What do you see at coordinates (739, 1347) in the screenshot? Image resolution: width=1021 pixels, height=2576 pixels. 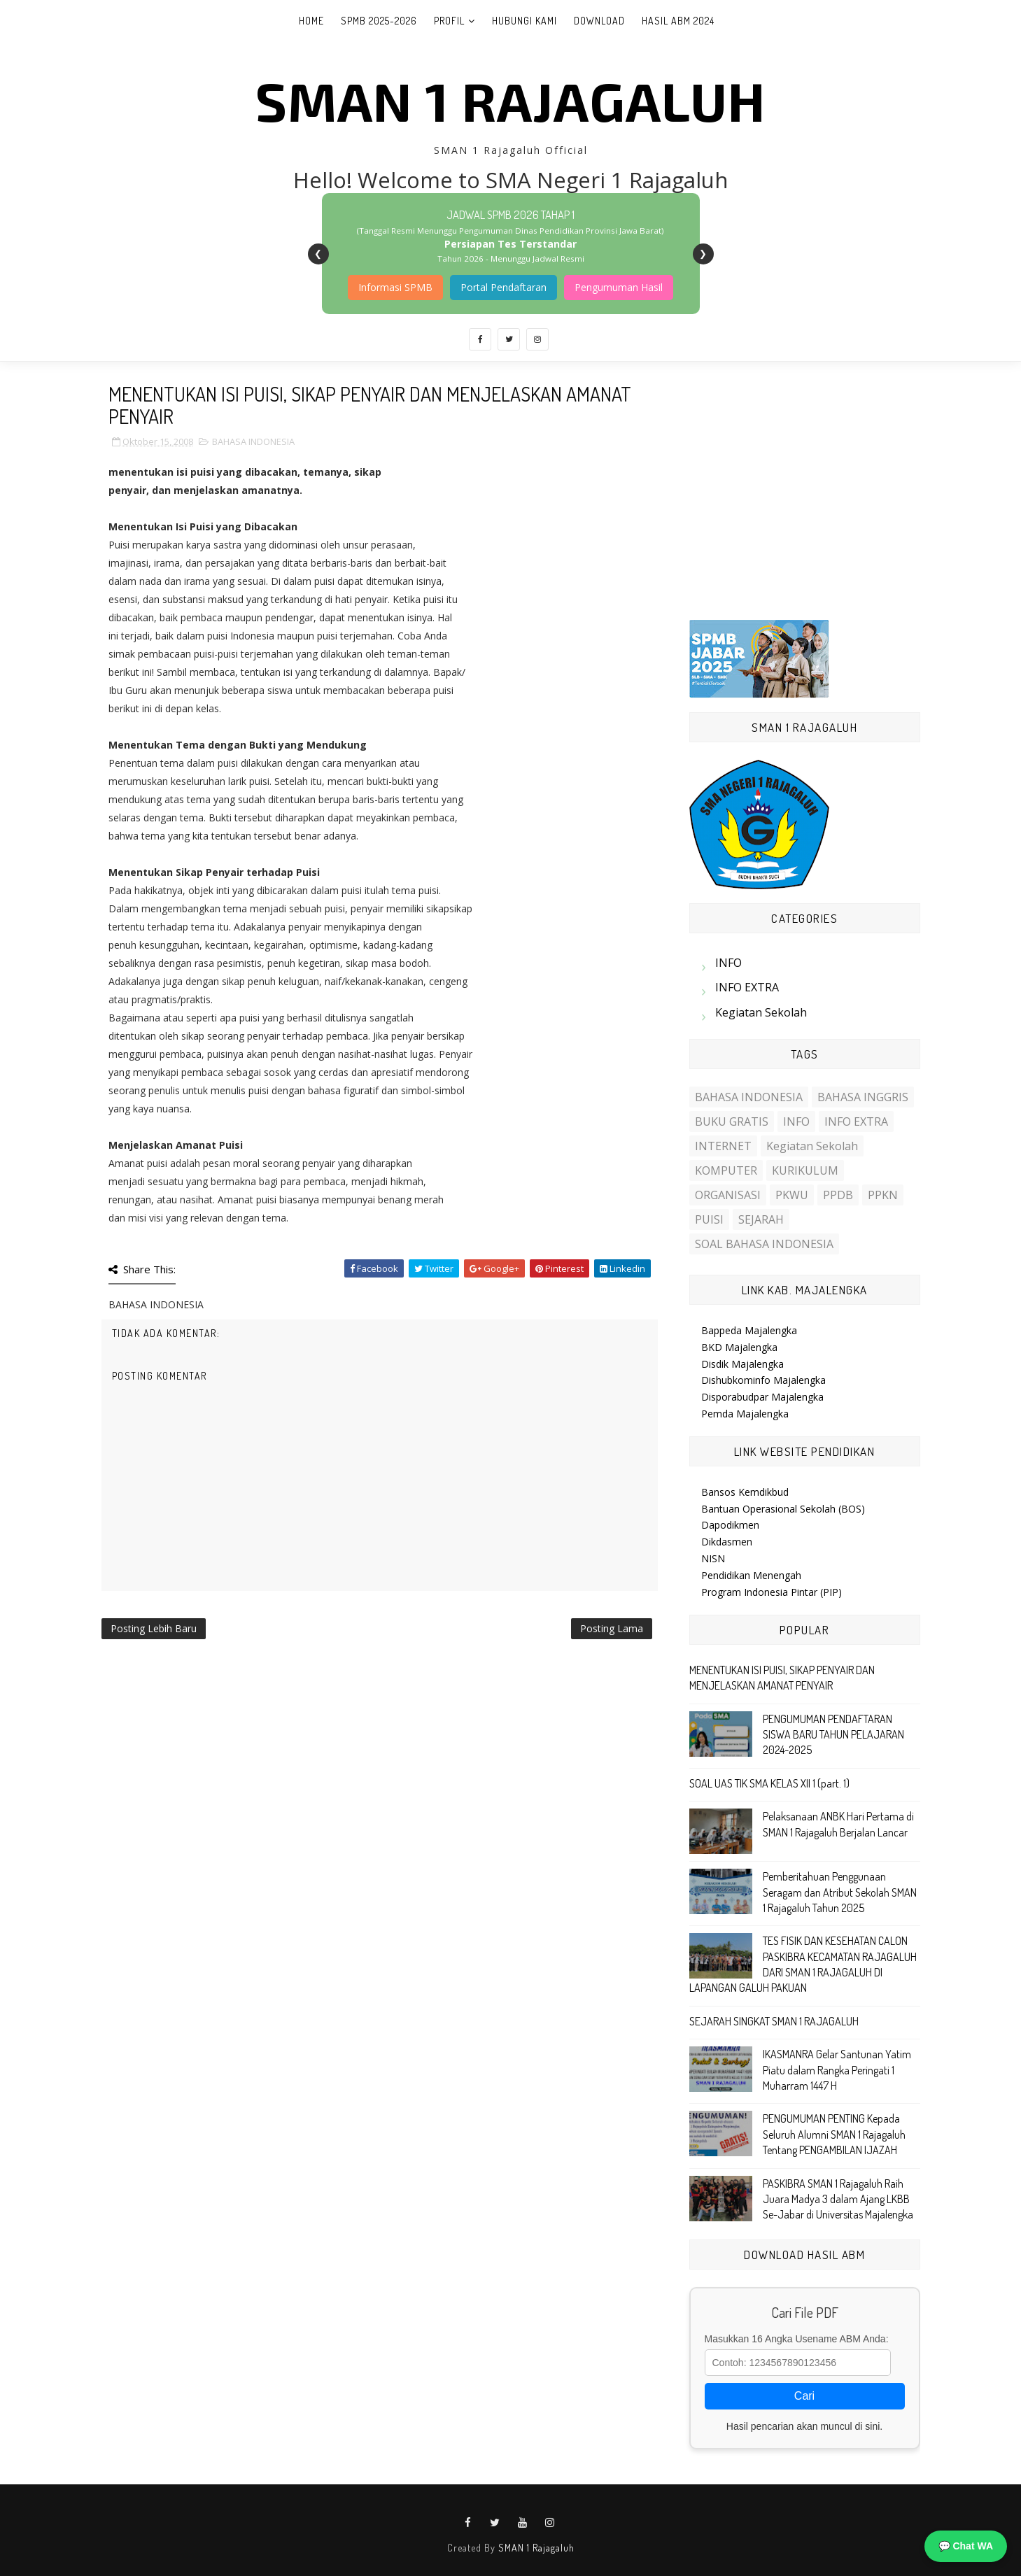 I see `BKD Majalengka` at bounding box center [739, 1347].